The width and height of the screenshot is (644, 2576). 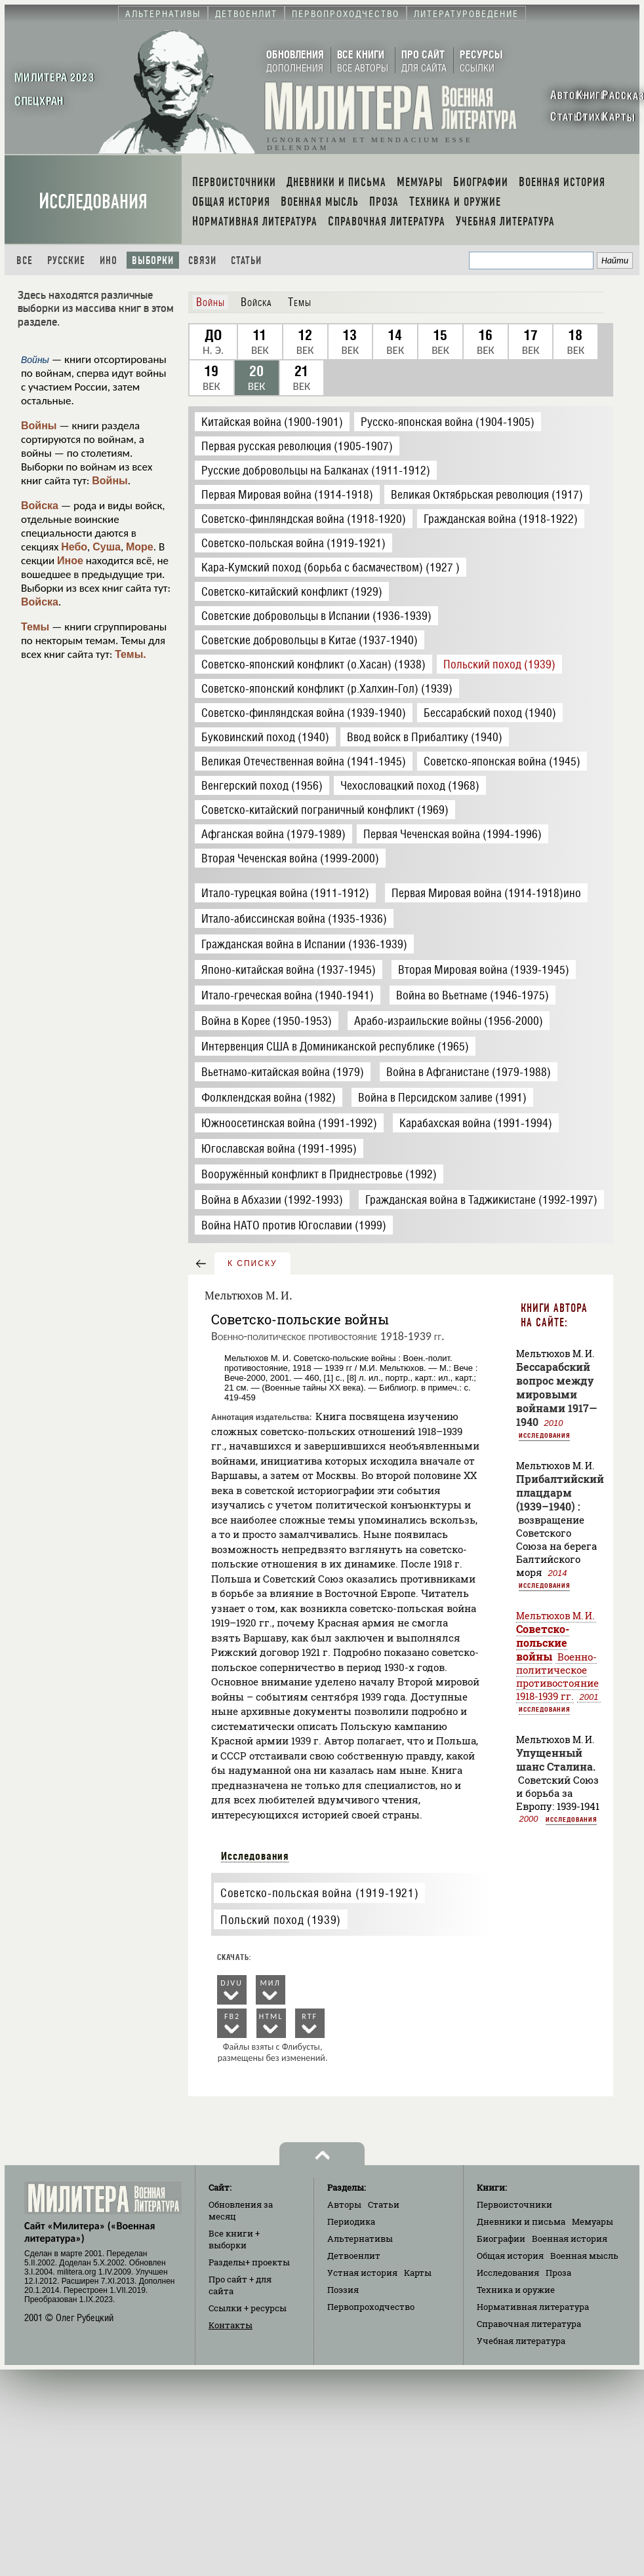 I want to click on Войска, so click(x=39, y=505).